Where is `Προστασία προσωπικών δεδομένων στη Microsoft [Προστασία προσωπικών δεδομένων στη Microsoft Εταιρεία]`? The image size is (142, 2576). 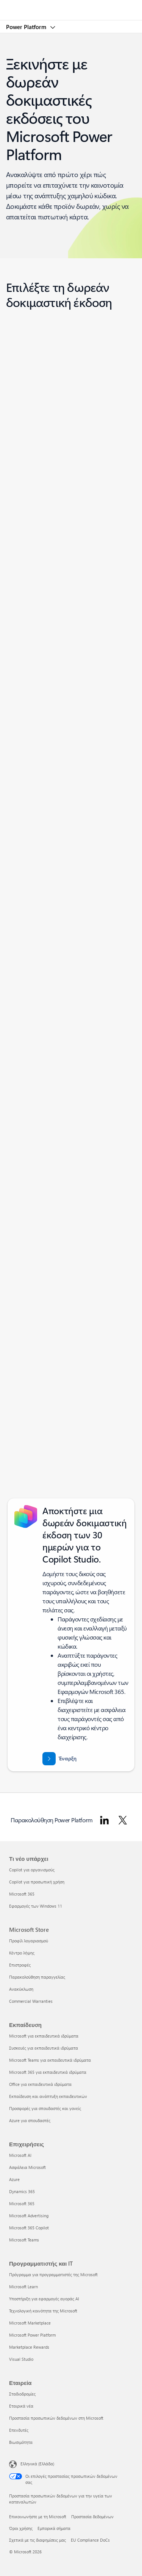 Προστασία προσωπικών δεδομένων στη Microsoft [Προστασία προσωπικών δεδομένων στη Microsoft Εταιρεία] is located at coordinates (56, 2418).